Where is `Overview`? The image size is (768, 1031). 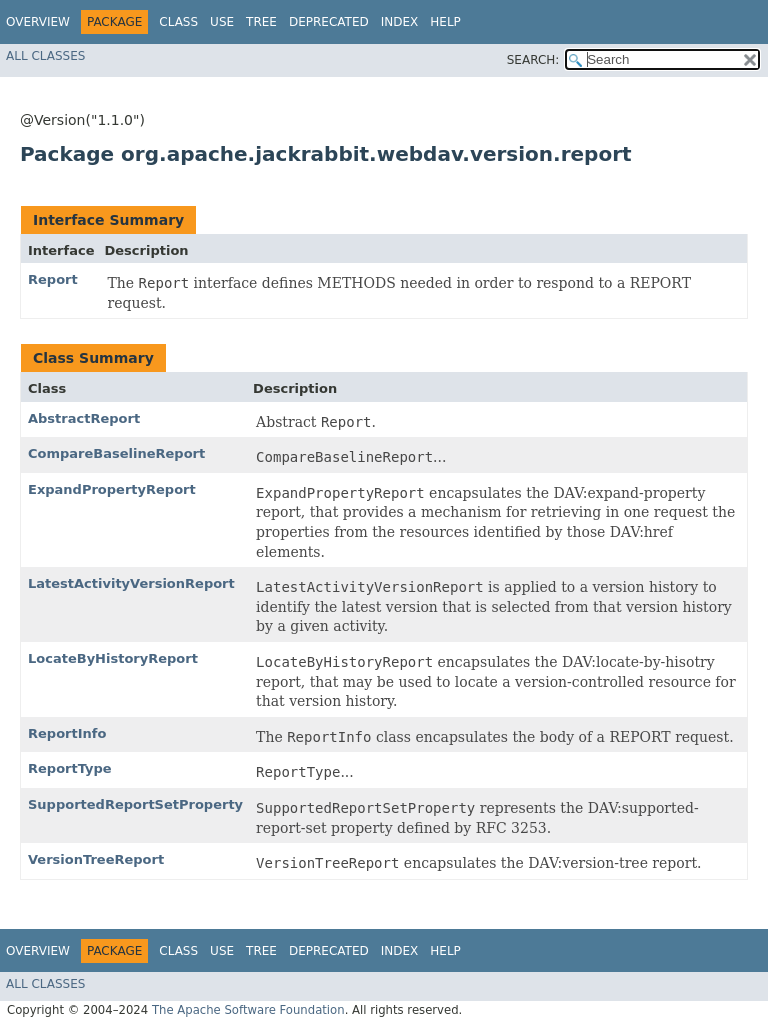
Overview is located at coordinates (38, 22).